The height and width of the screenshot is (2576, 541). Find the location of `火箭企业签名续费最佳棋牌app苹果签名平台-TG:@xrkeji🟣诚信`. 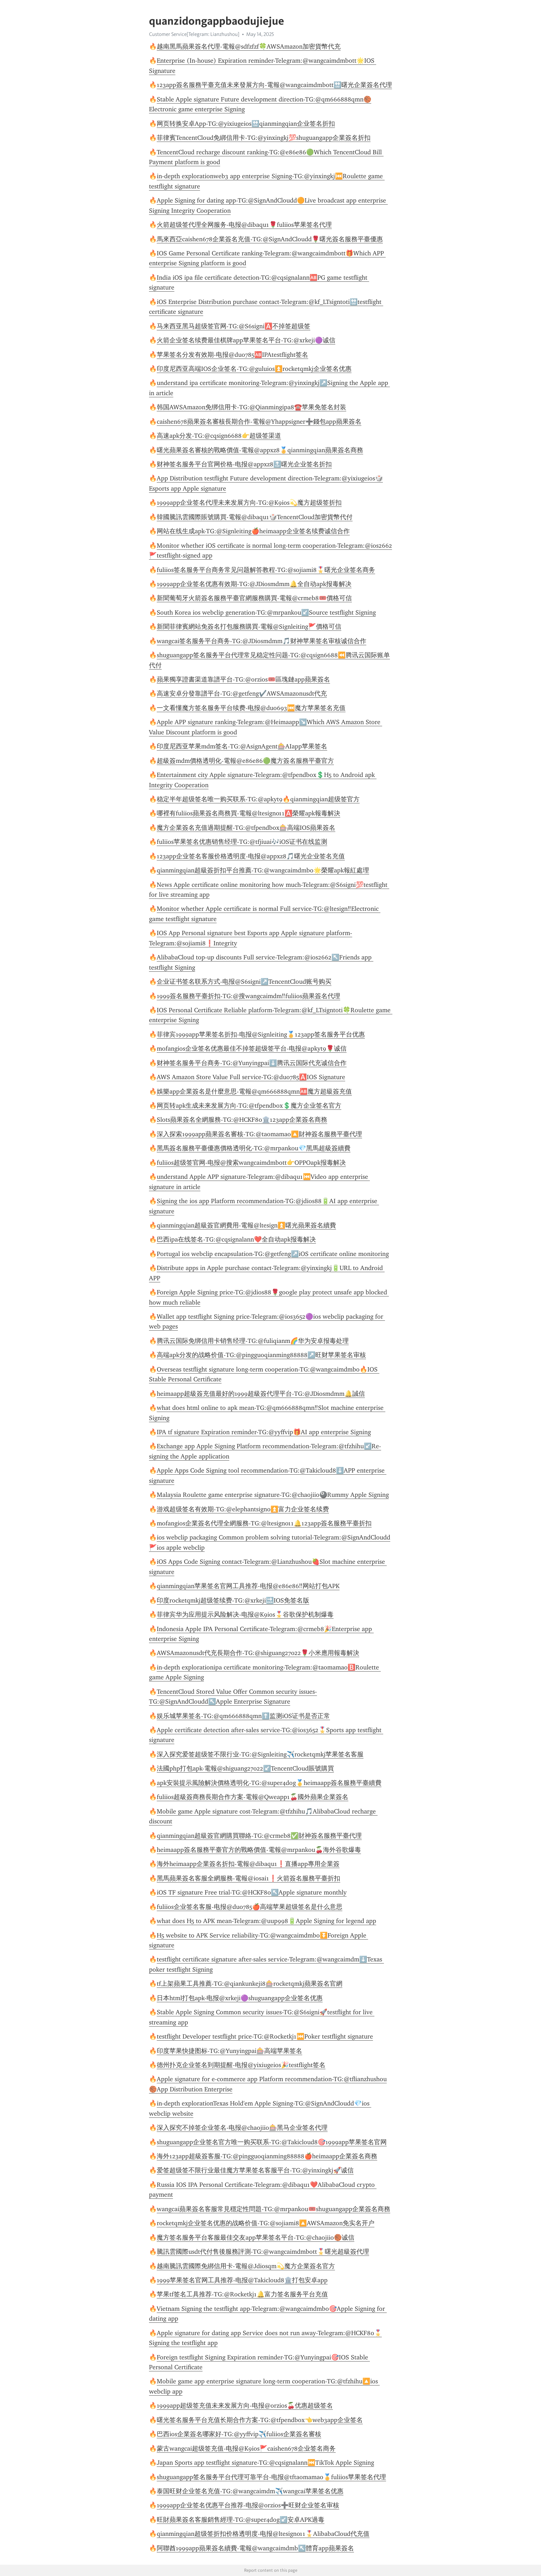

火箭企业签名续费最佳棋牌app苹果签名平台-TG:@xrkeji🟣诚信 is located at coordinates (246, 340).